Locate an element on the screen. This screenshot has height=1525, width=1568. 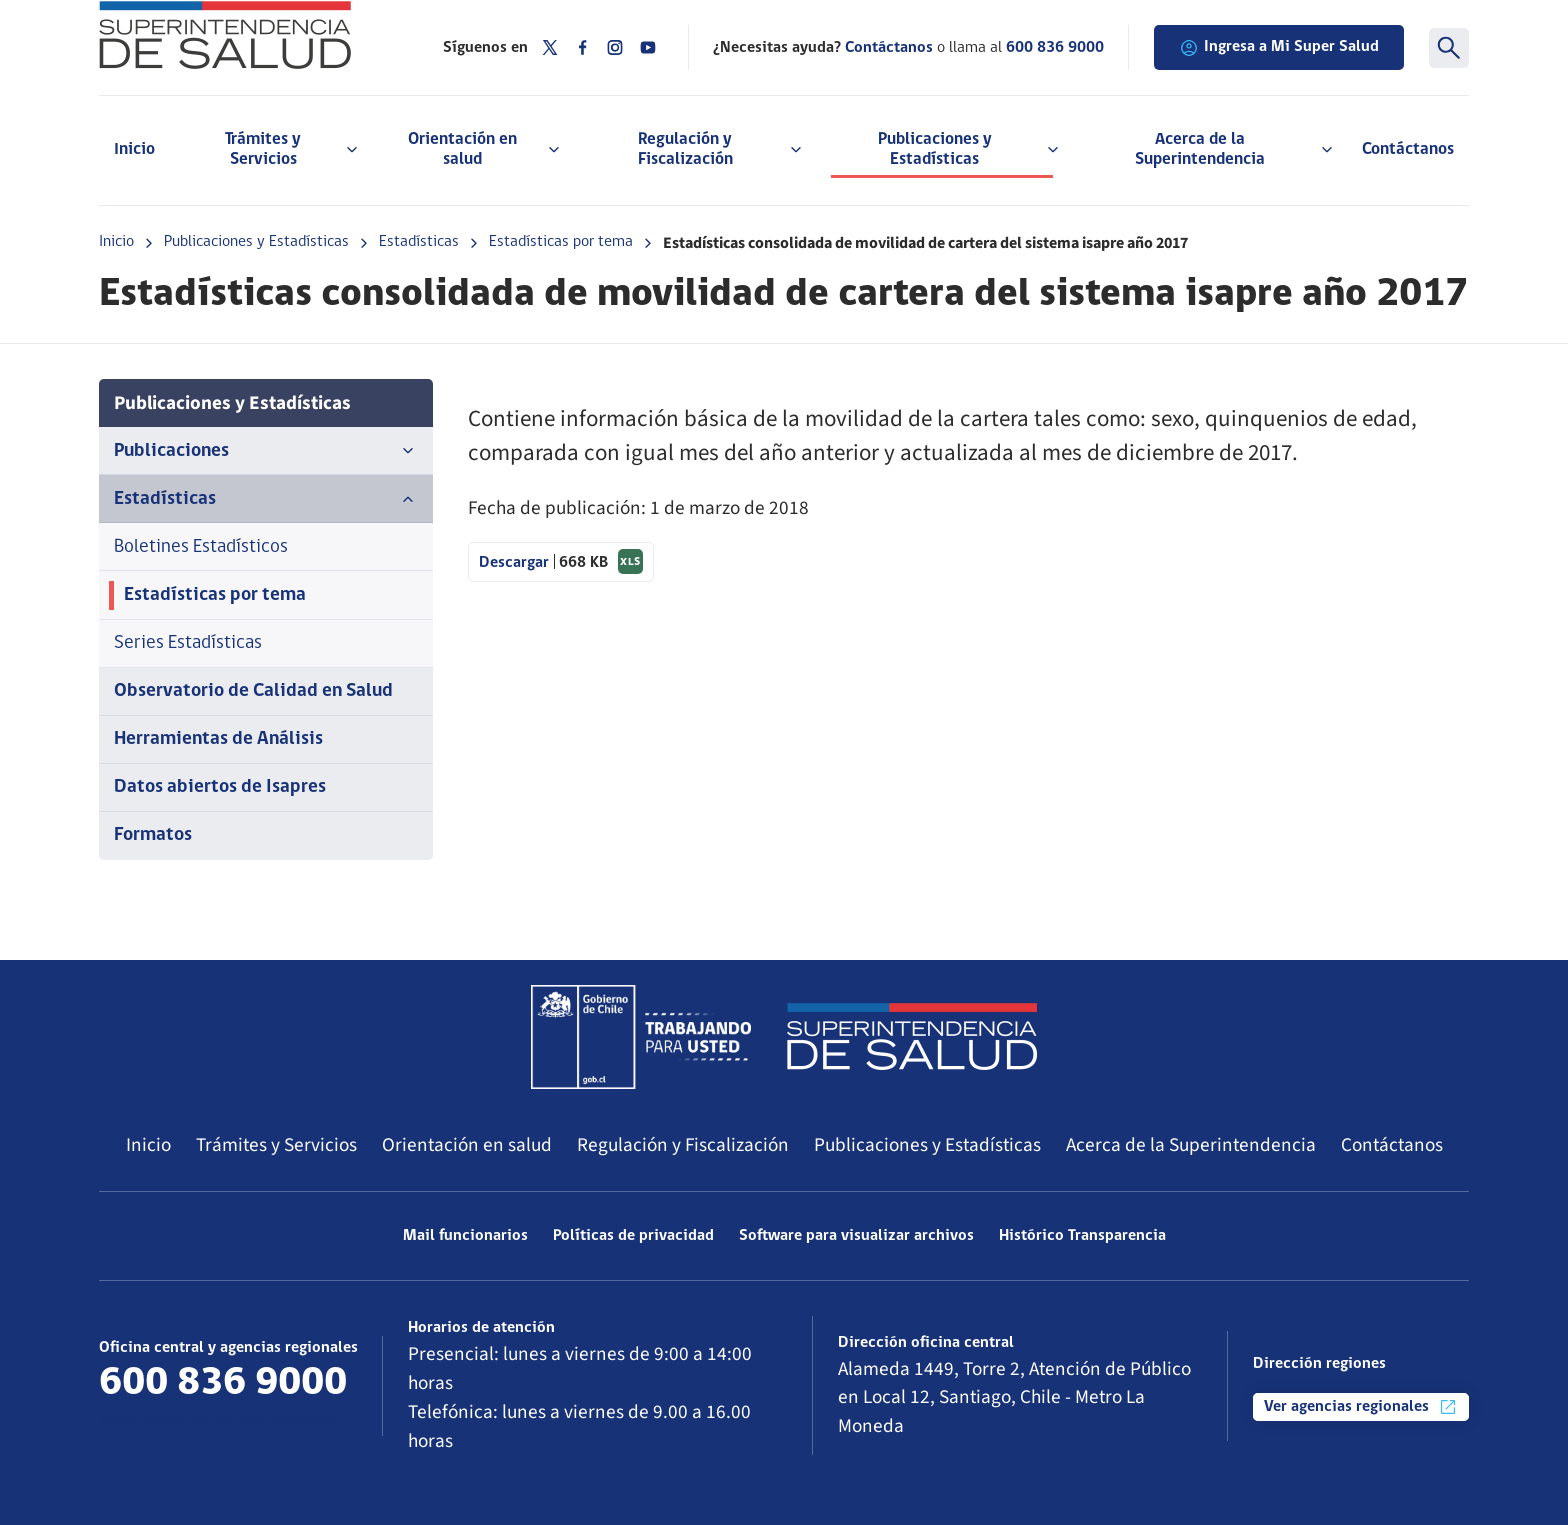
Contáctanos is located at coordinates (1408, 149).